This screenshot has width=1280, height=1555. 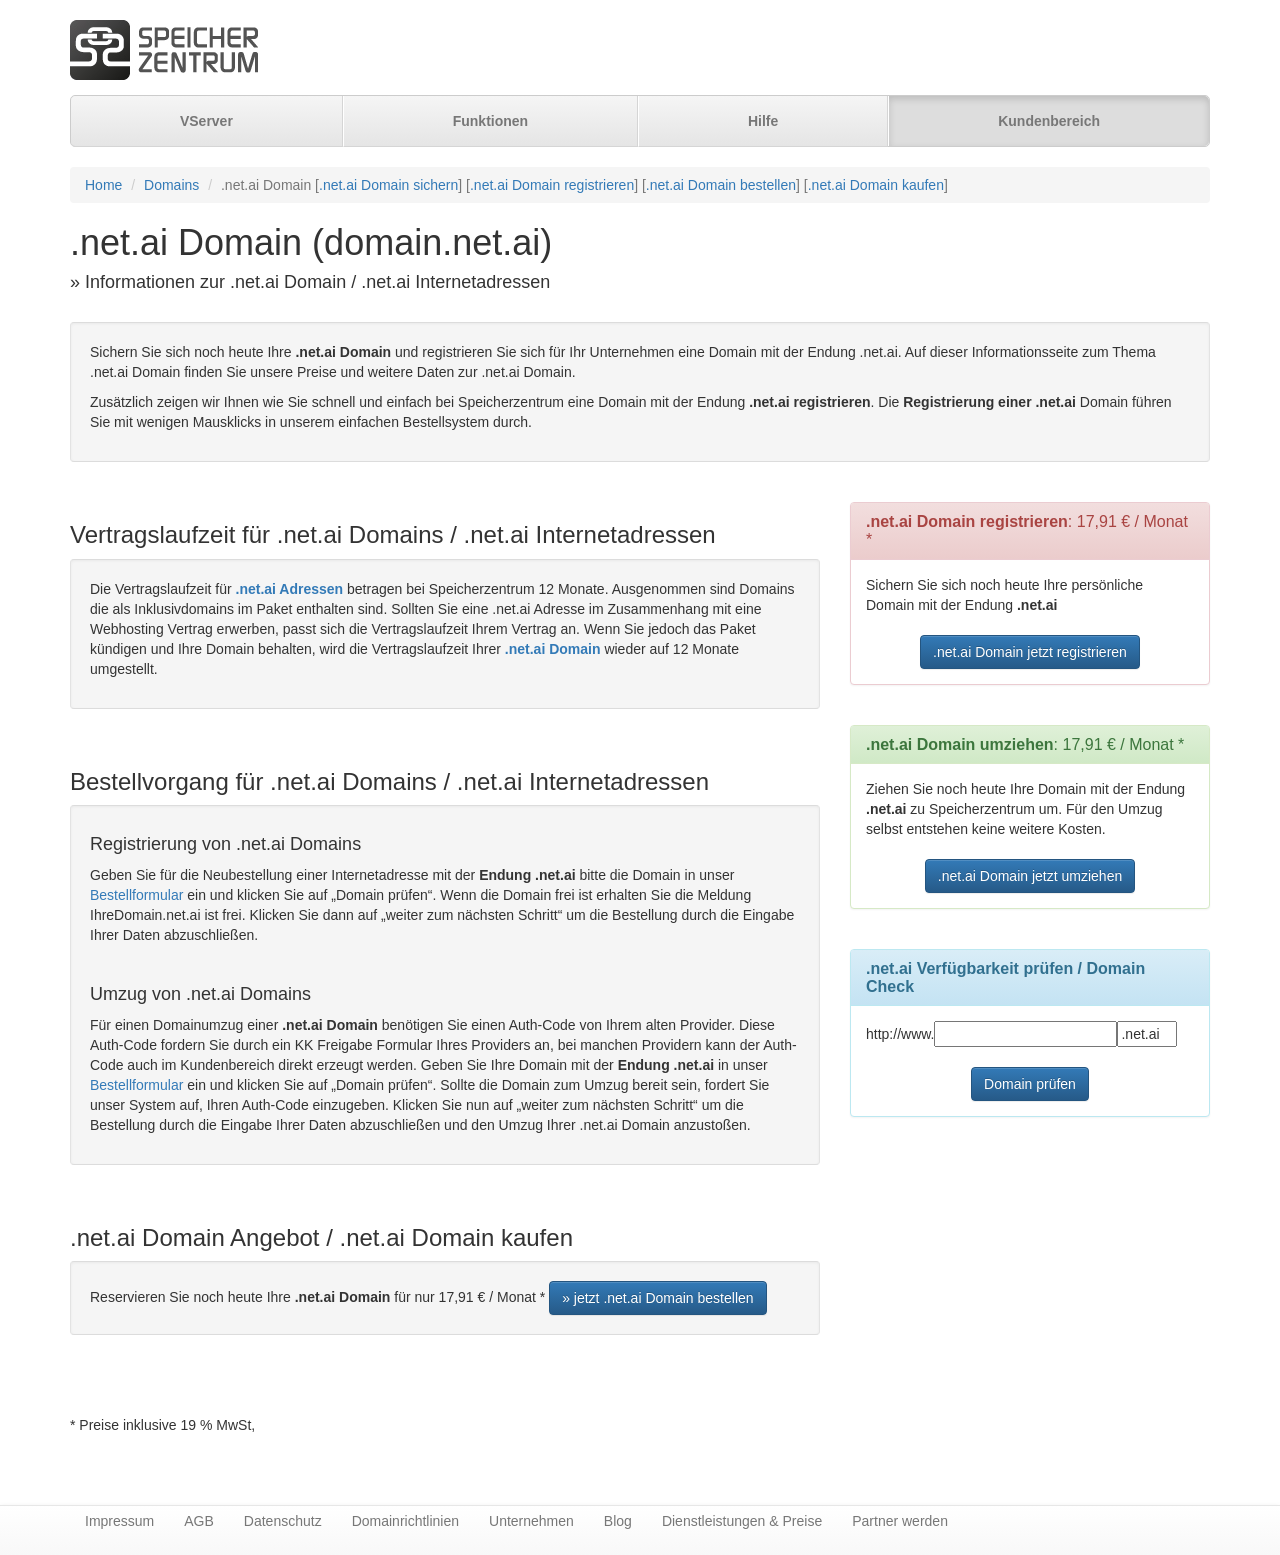 I want to click on » jetzt .net.ai Domain bestellen, so click(x=657, y=1298).